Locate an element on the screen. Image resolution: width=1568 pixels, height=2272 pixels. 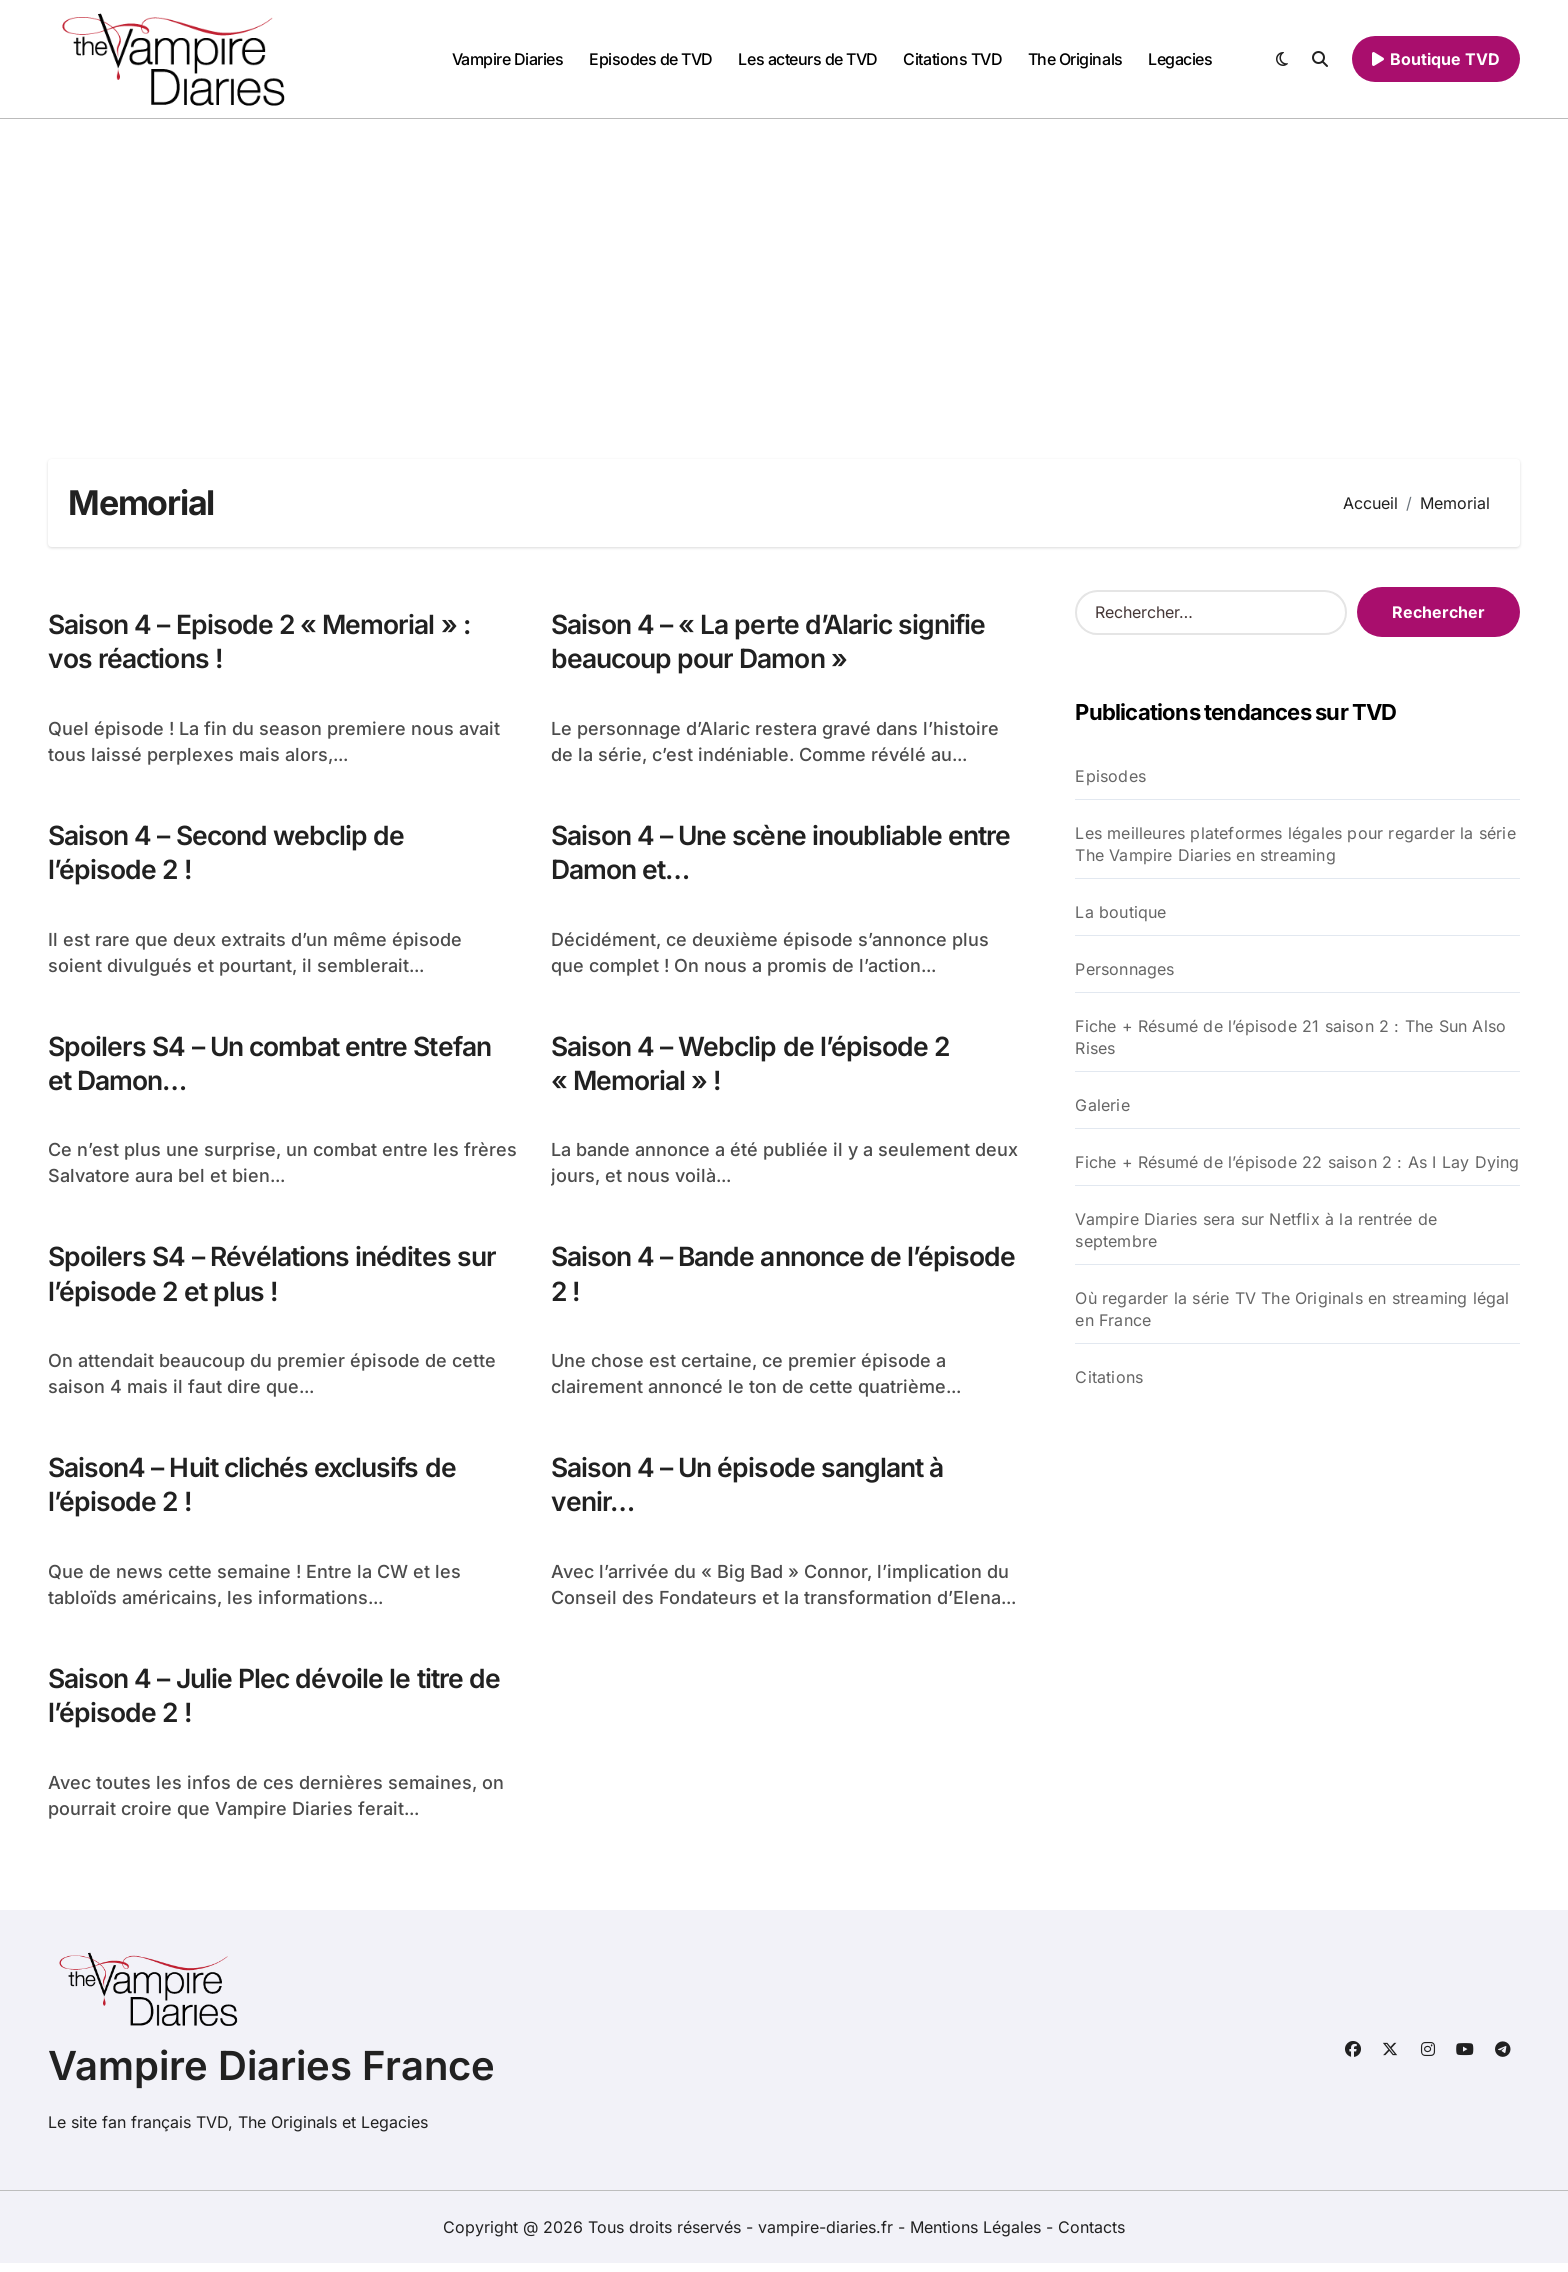
Fiche + Résumé de l’épisode 22 saison 2 : As I Lay Dying is located at coordinates (1297, 1162).